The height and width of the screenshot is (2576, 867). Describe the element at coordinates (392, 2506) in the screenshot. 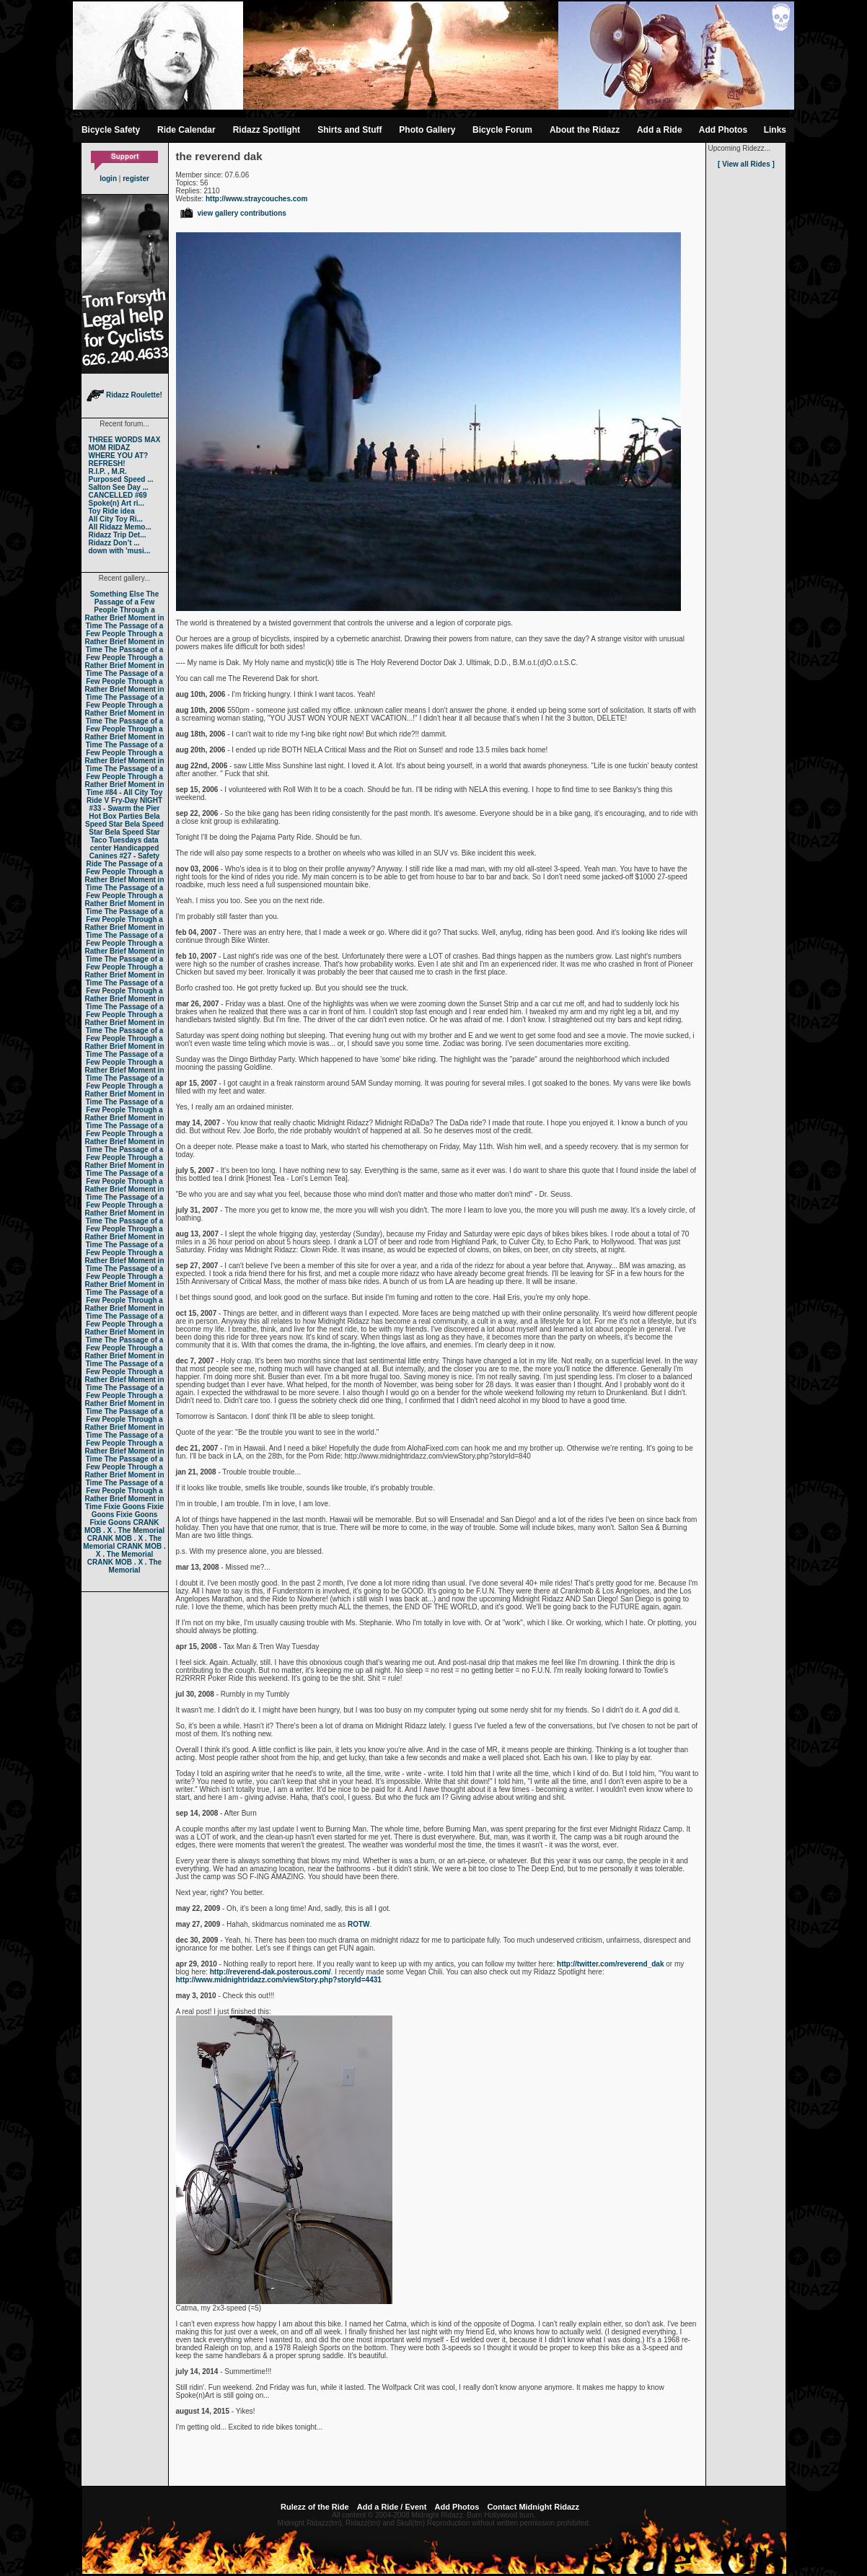

I see `Add a Ride / Event` at that location.